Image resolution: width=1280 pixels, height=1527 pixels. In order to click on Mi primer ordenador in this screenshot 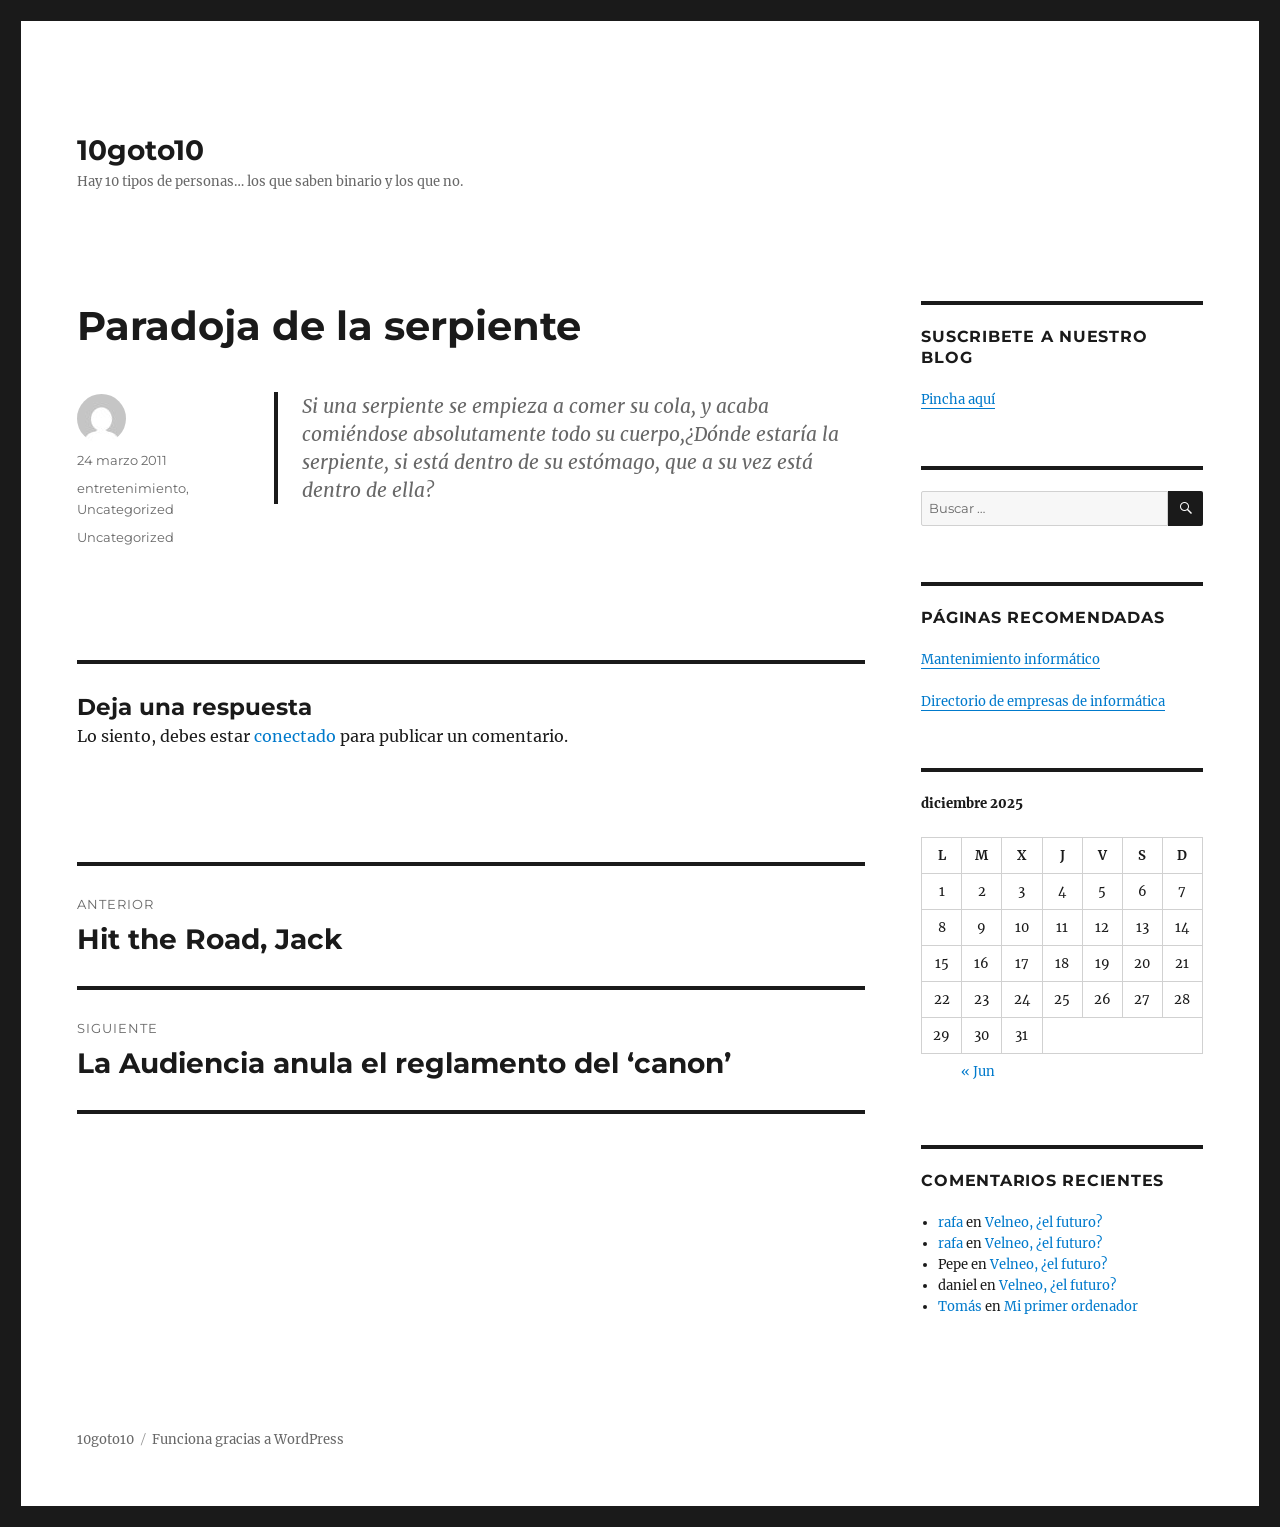, I will do `click(1071, 1306)`.